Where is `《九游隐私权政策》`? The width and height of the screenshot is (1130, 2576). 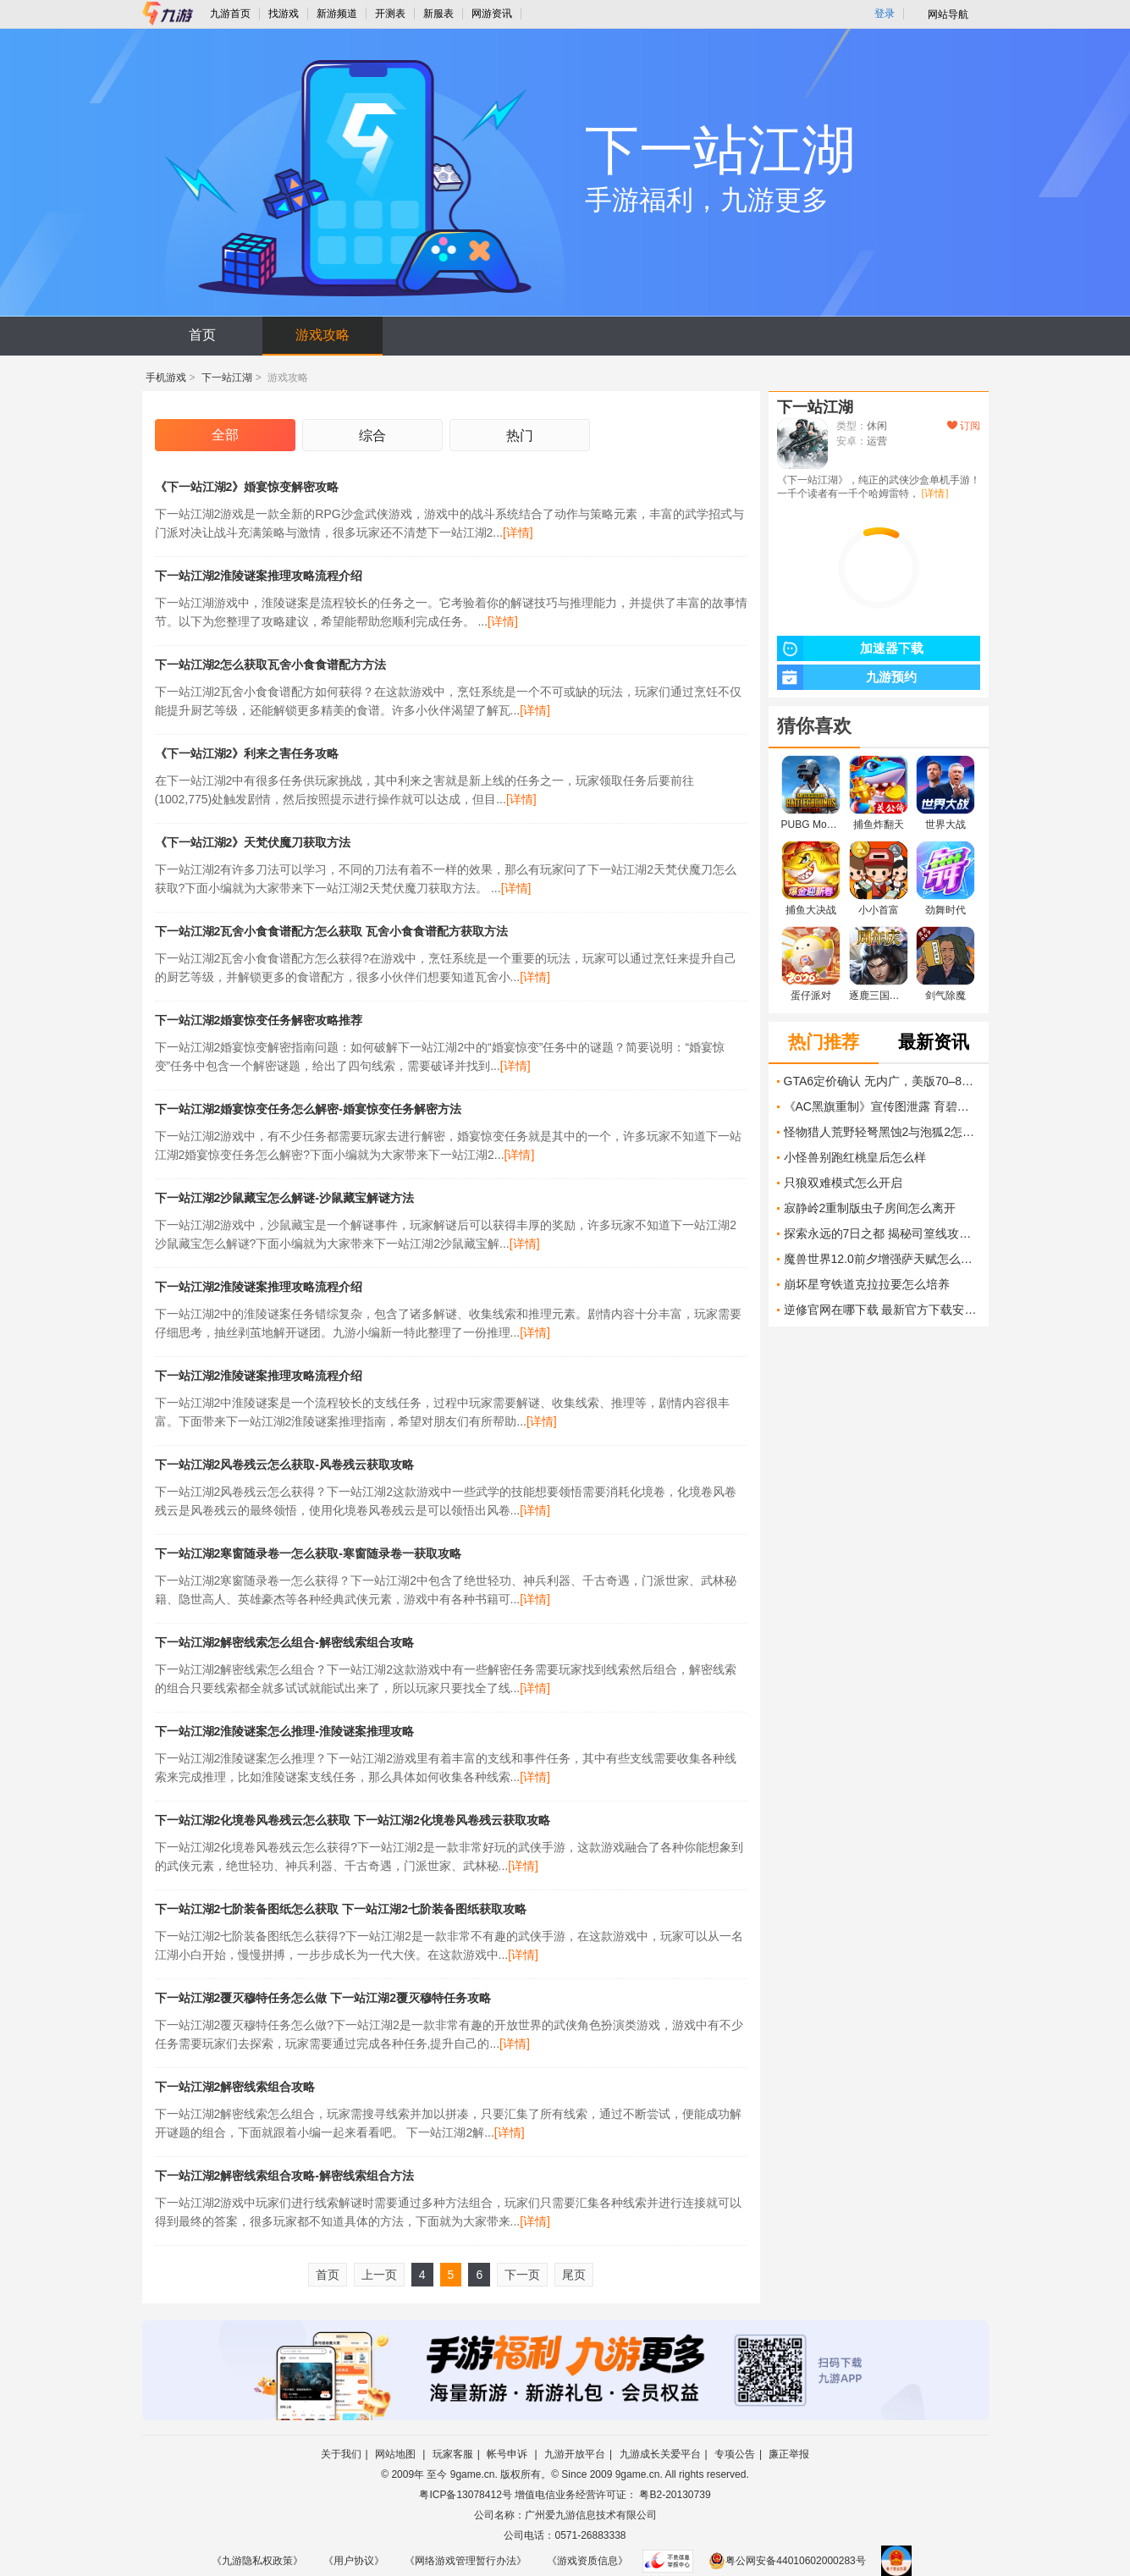
《九游隐私权政策》 is located at coordinates (257, 2561).